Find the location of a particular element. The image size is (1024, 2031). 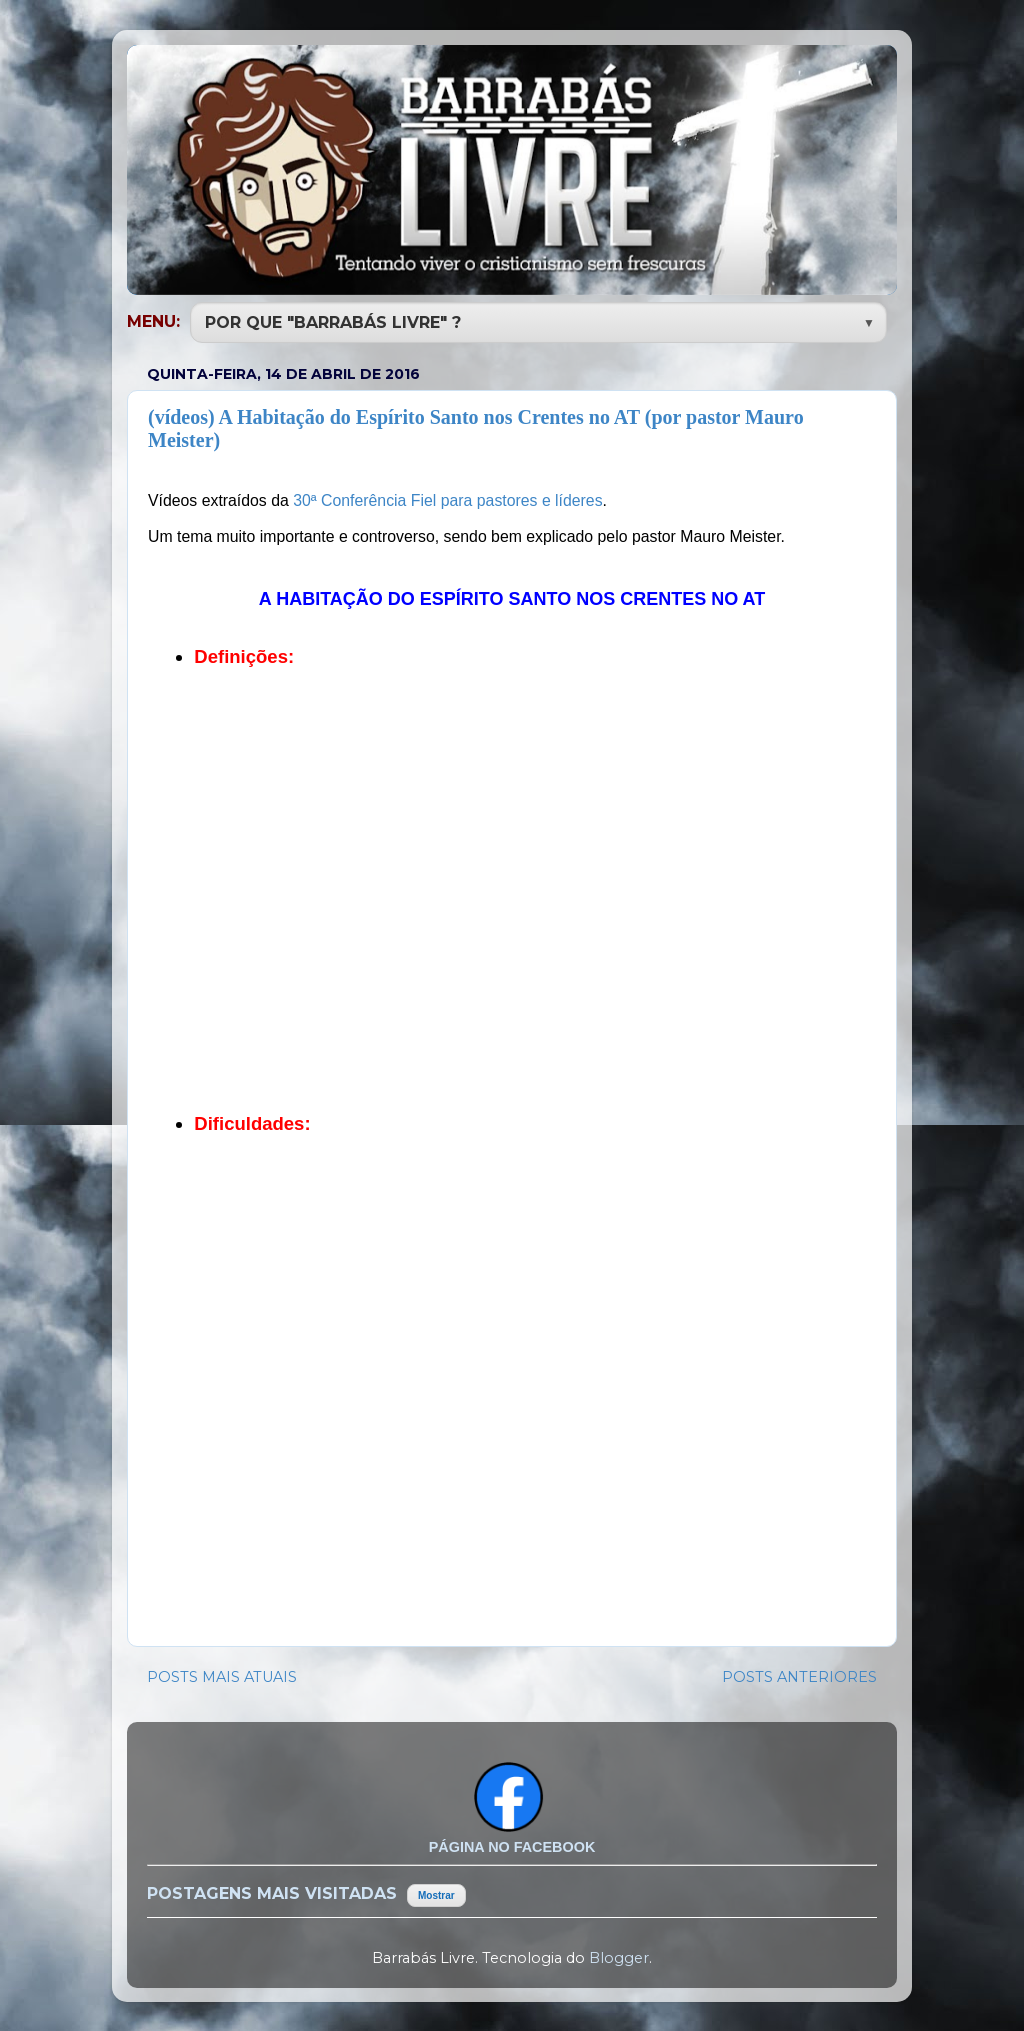

30ª Conferência Fiel para pastores e líderes is located at coordinates (447, 498).